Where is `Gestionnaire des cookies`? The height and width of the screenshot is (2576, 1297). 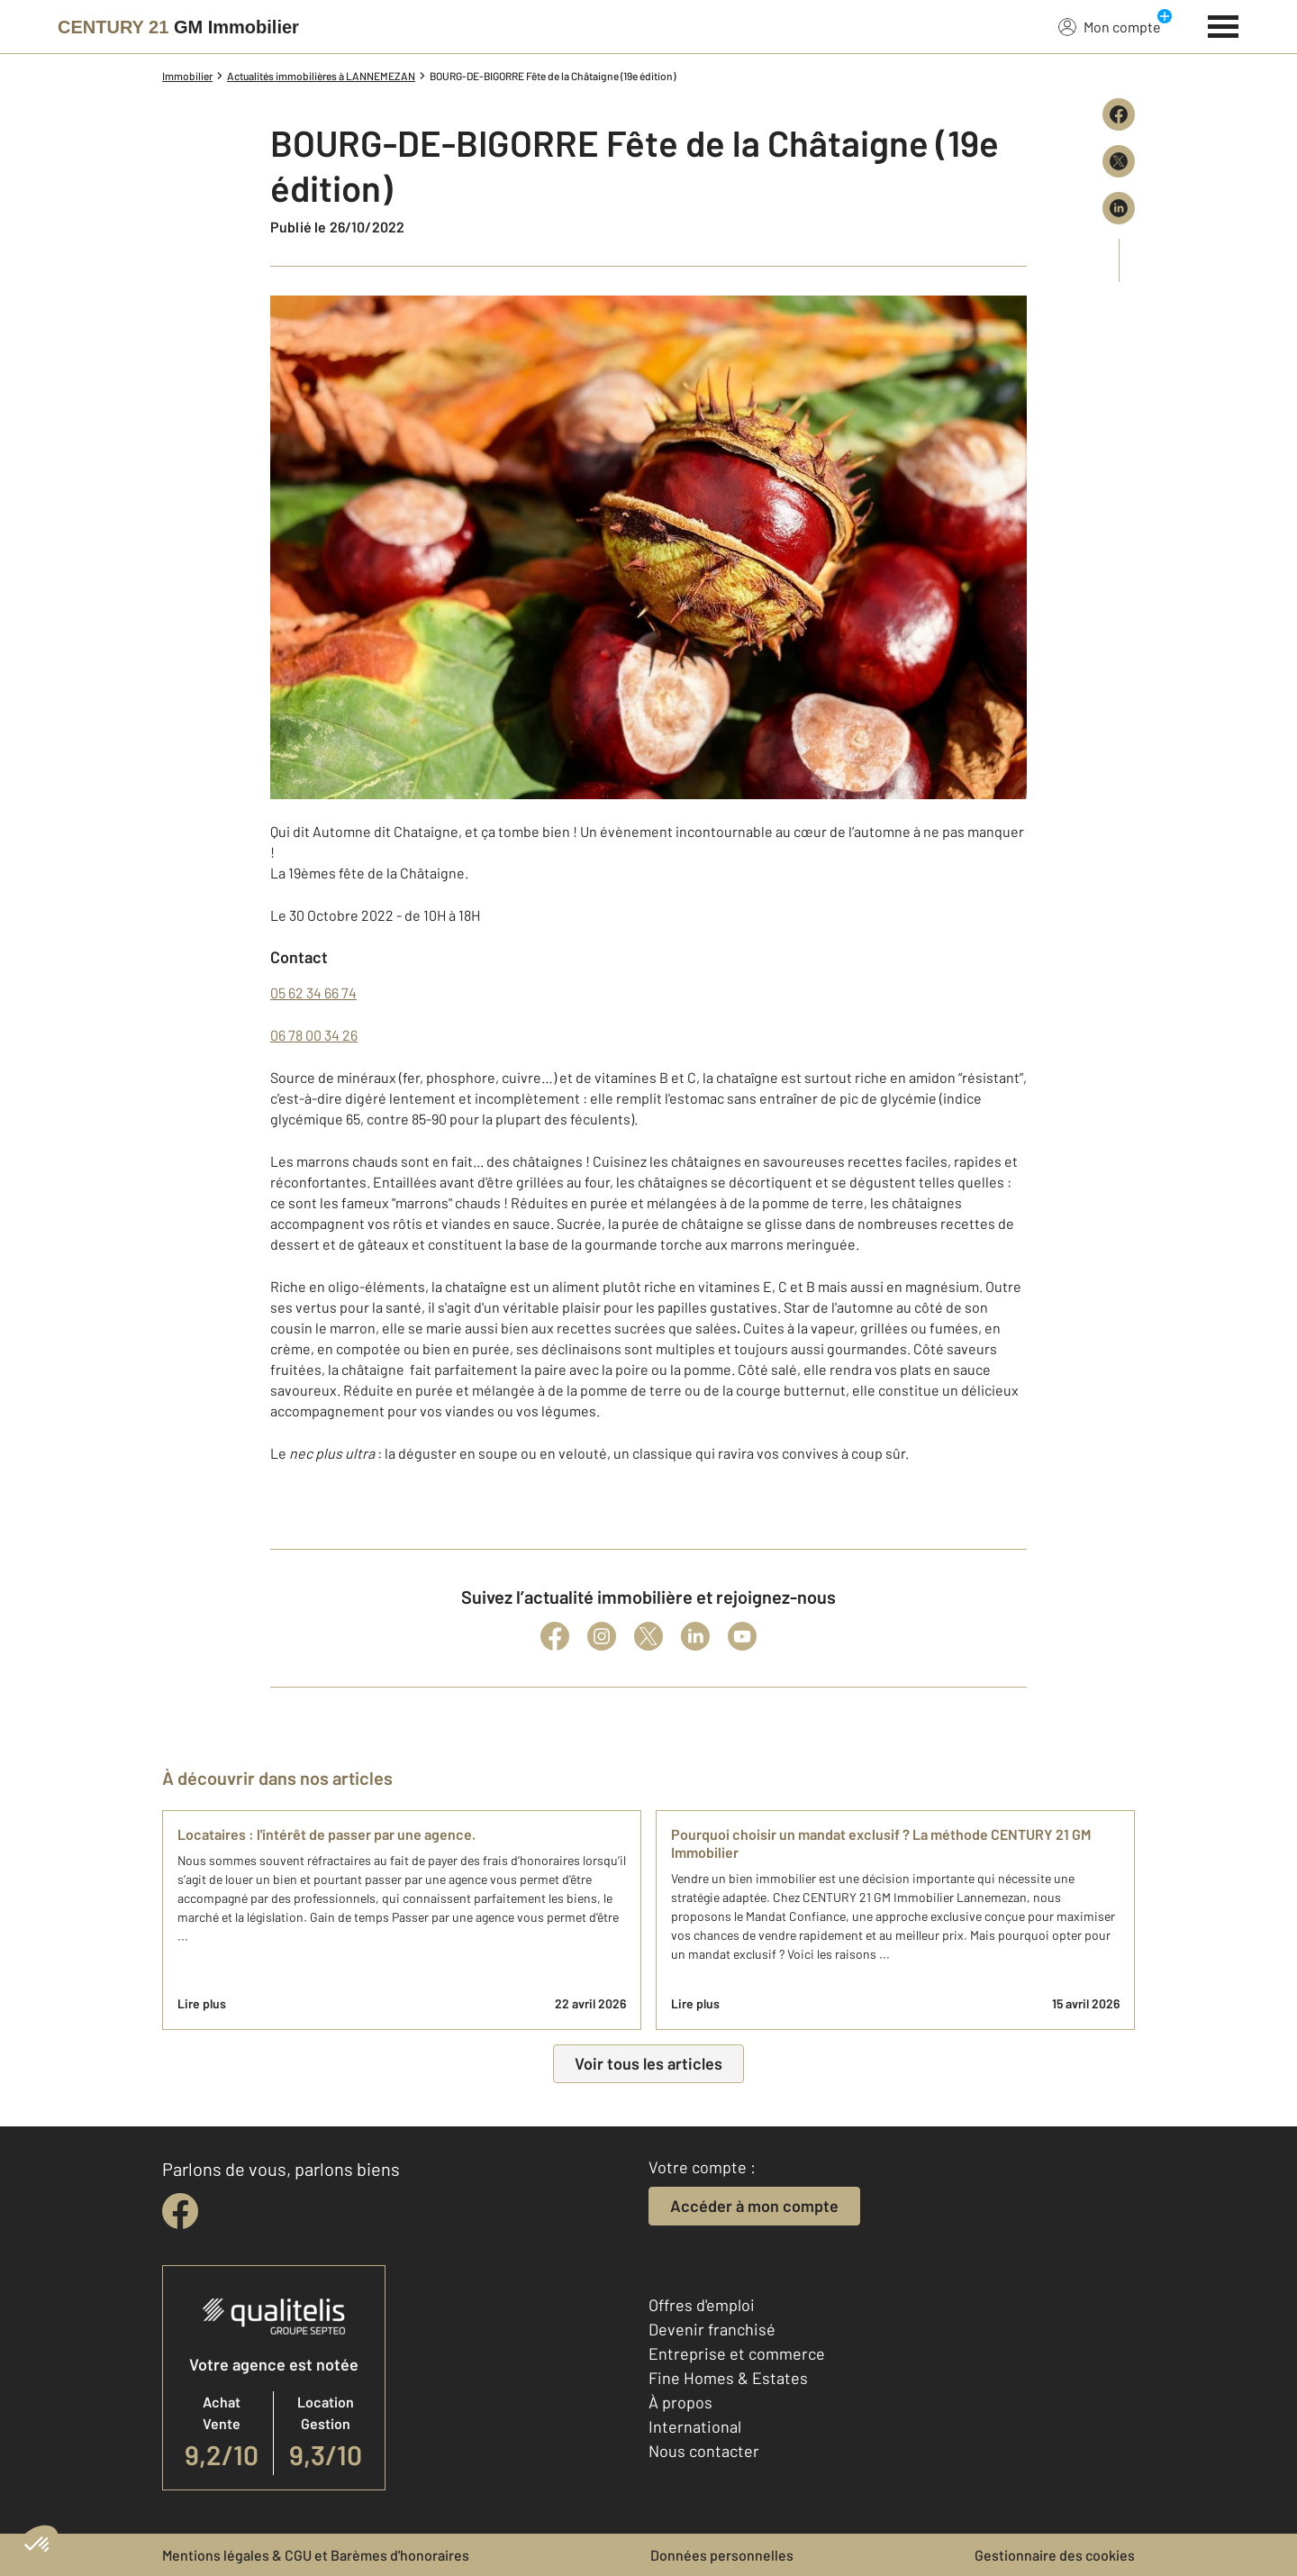
Gestionnaire des cookies is located at coordinates (1055, 2554).